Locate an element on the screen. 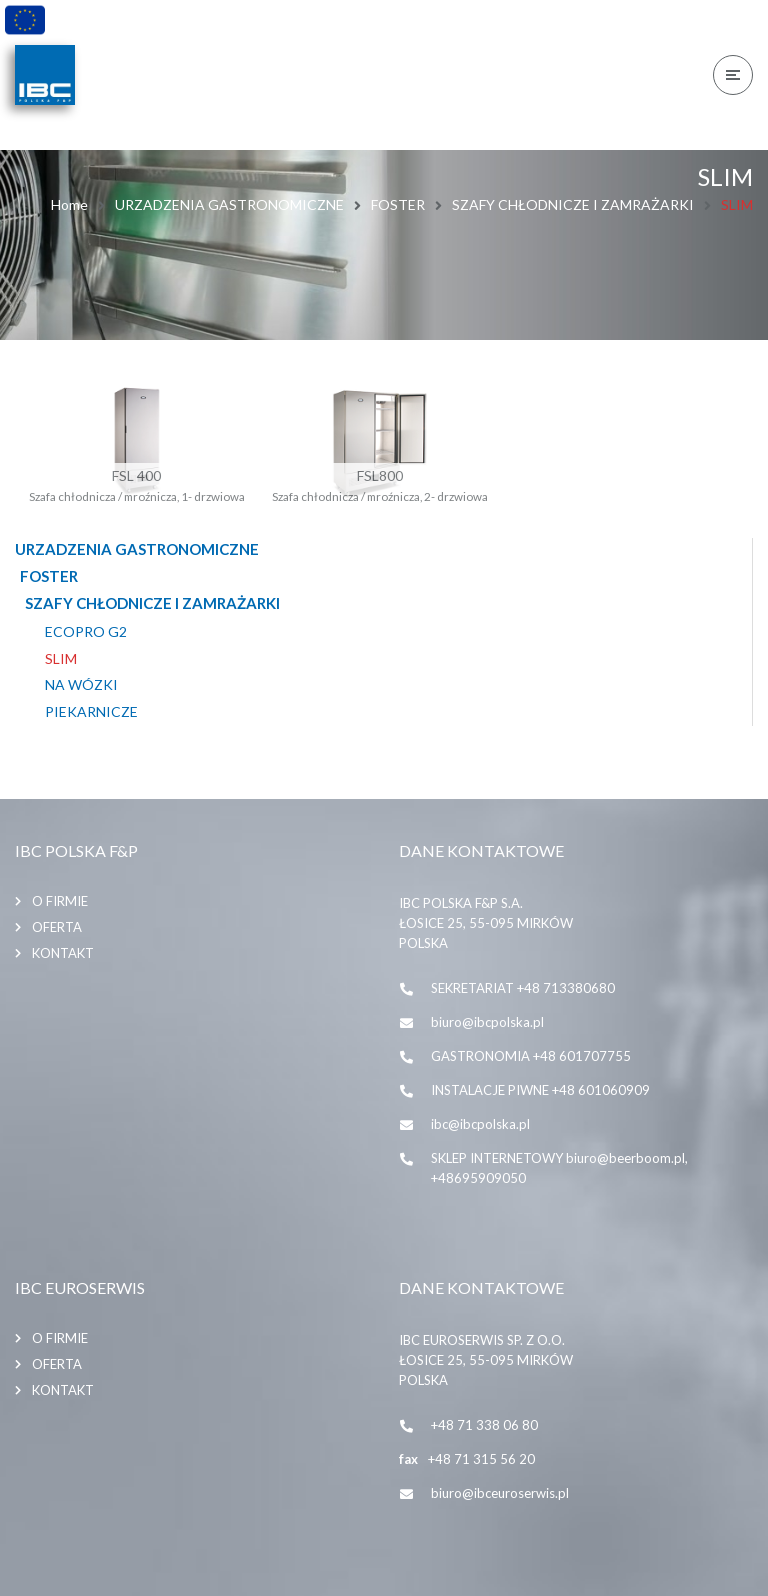 Image resolution: width=768 pixels, height=1596 pixels. +48 71 338 06 80 is located at coordinates (484, 1425).